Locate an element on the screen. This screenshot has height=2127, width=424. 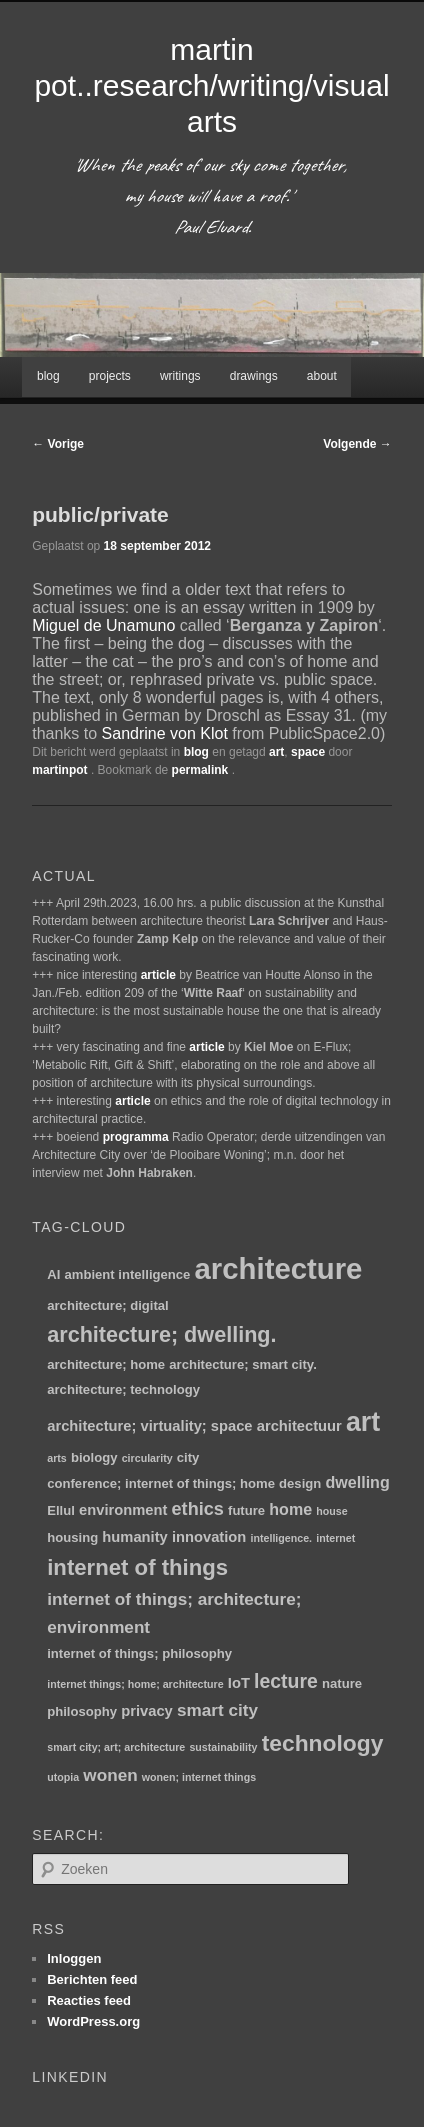
IoT [IoT (3 items)] is located at coordinates (239, 1683).